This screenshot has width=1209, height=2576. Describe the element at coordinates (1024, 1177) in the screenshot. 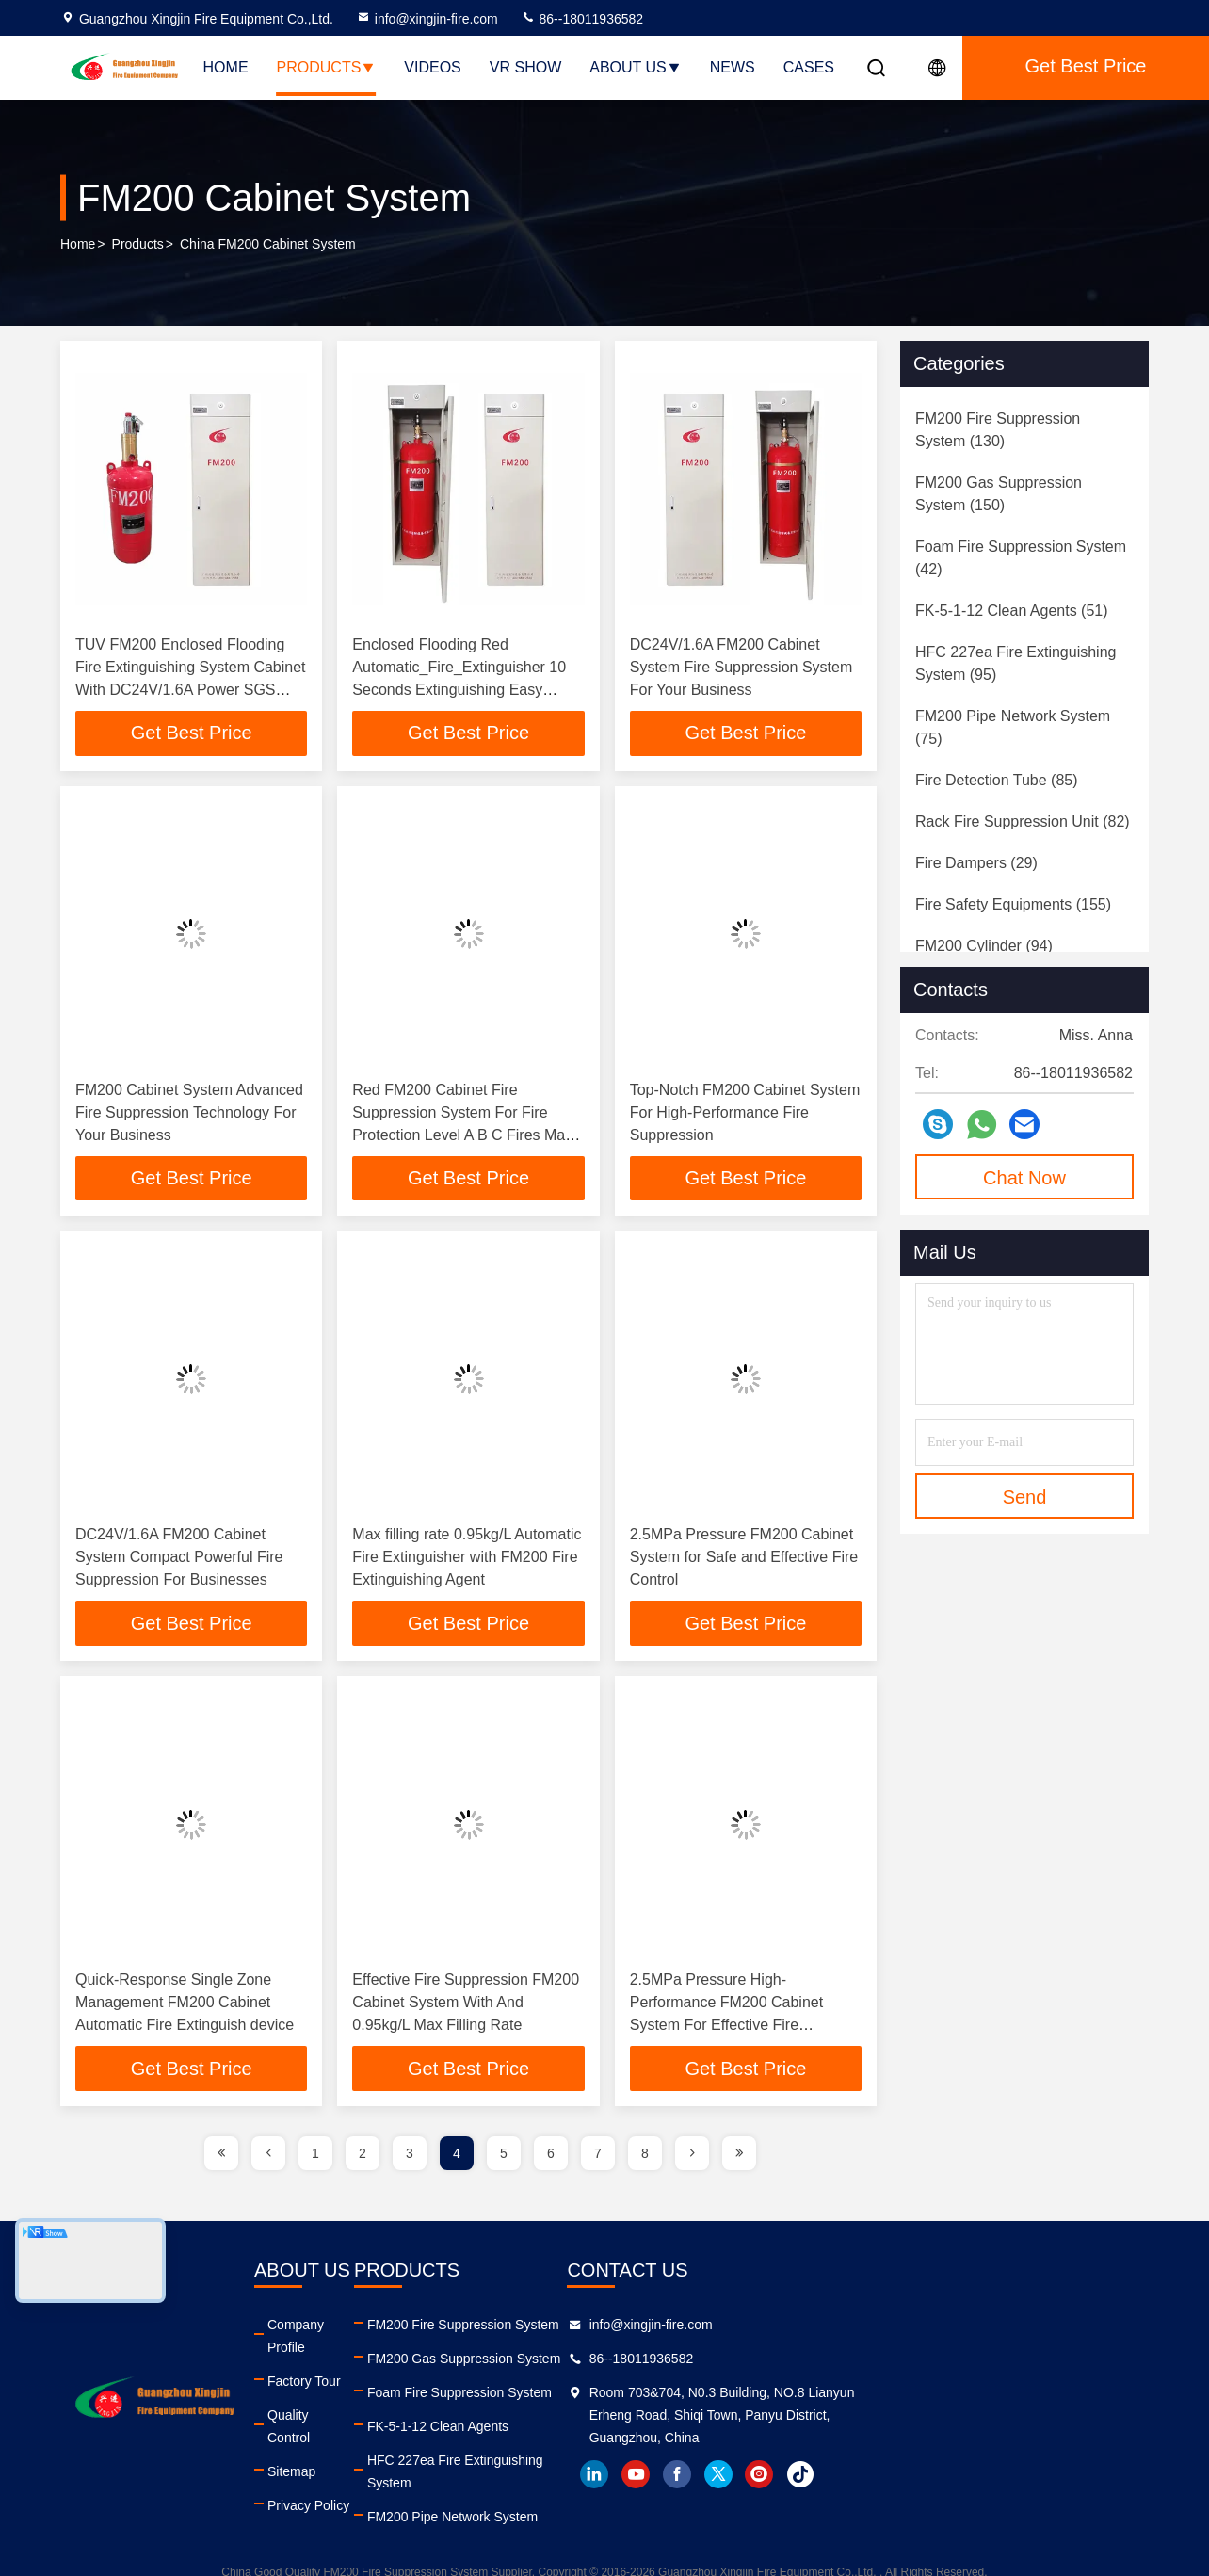

I see `Chat Now` at that location.